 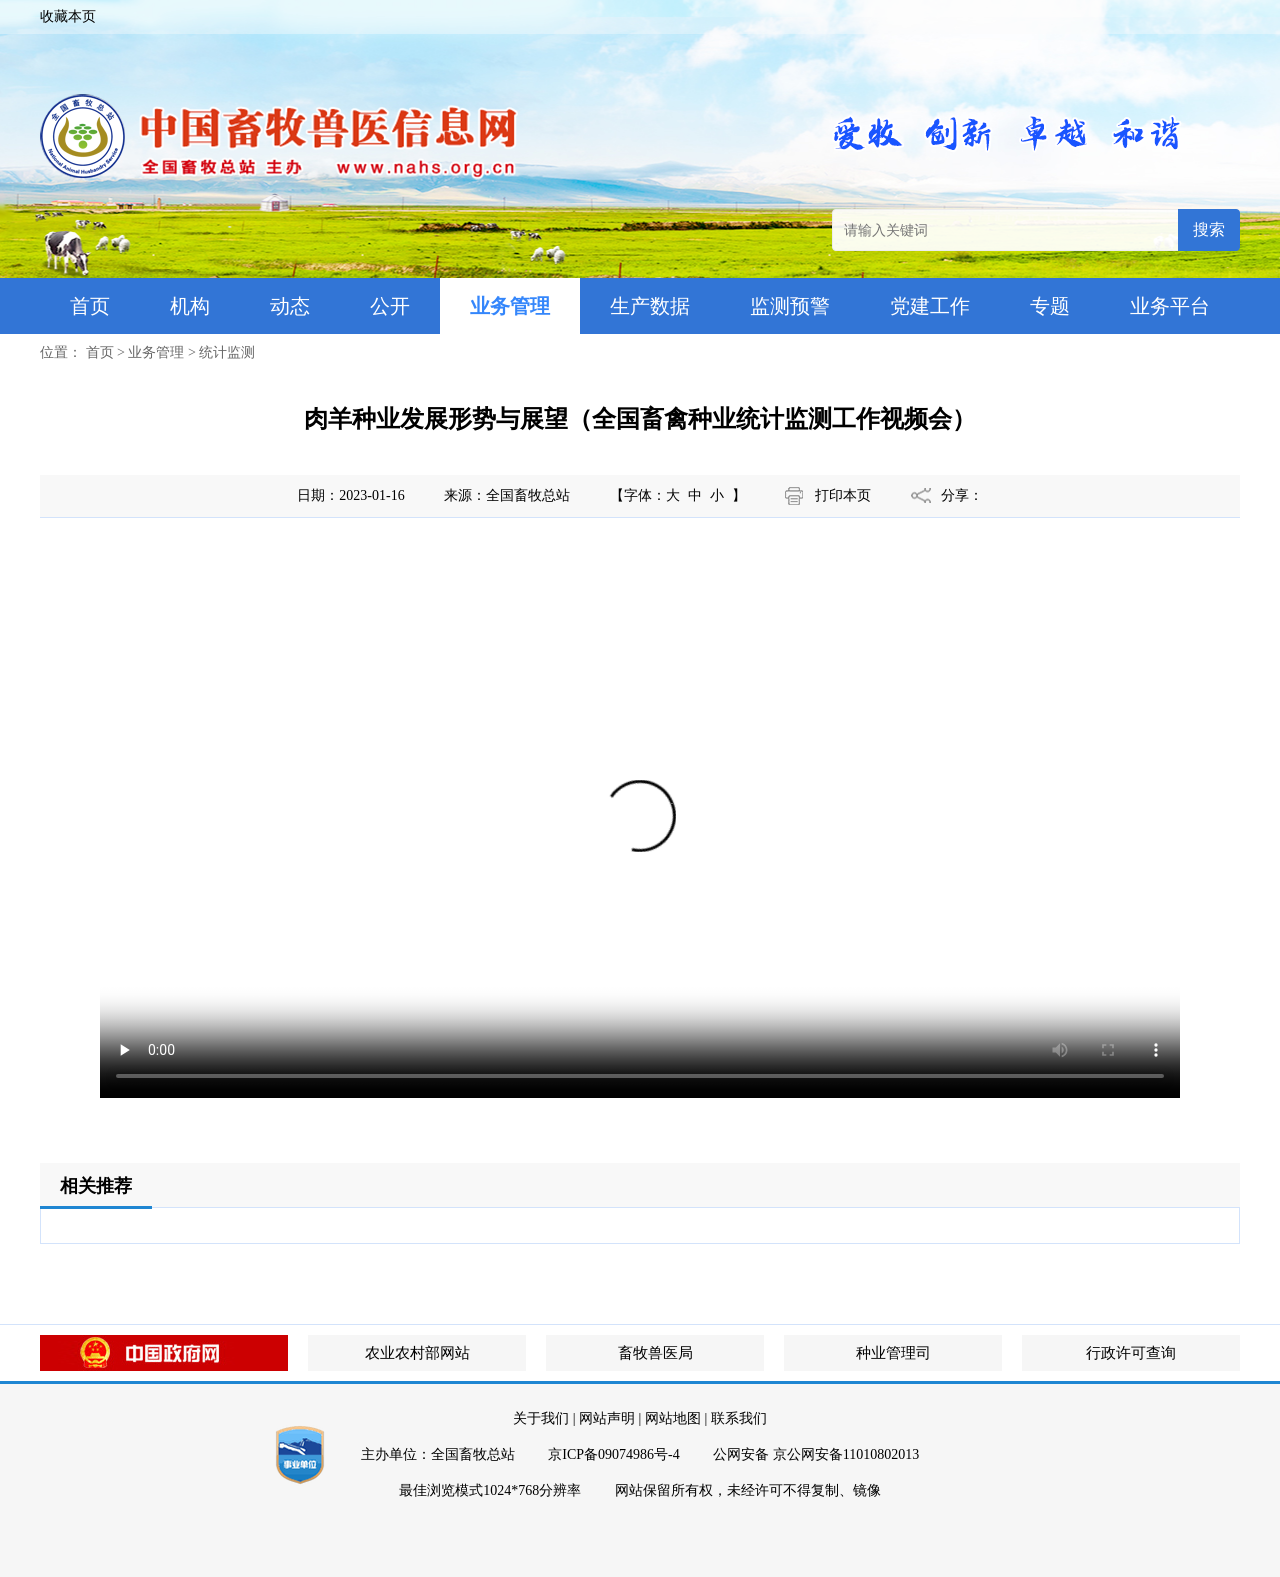 I want to click on 机构, so click(x=190, y=306).